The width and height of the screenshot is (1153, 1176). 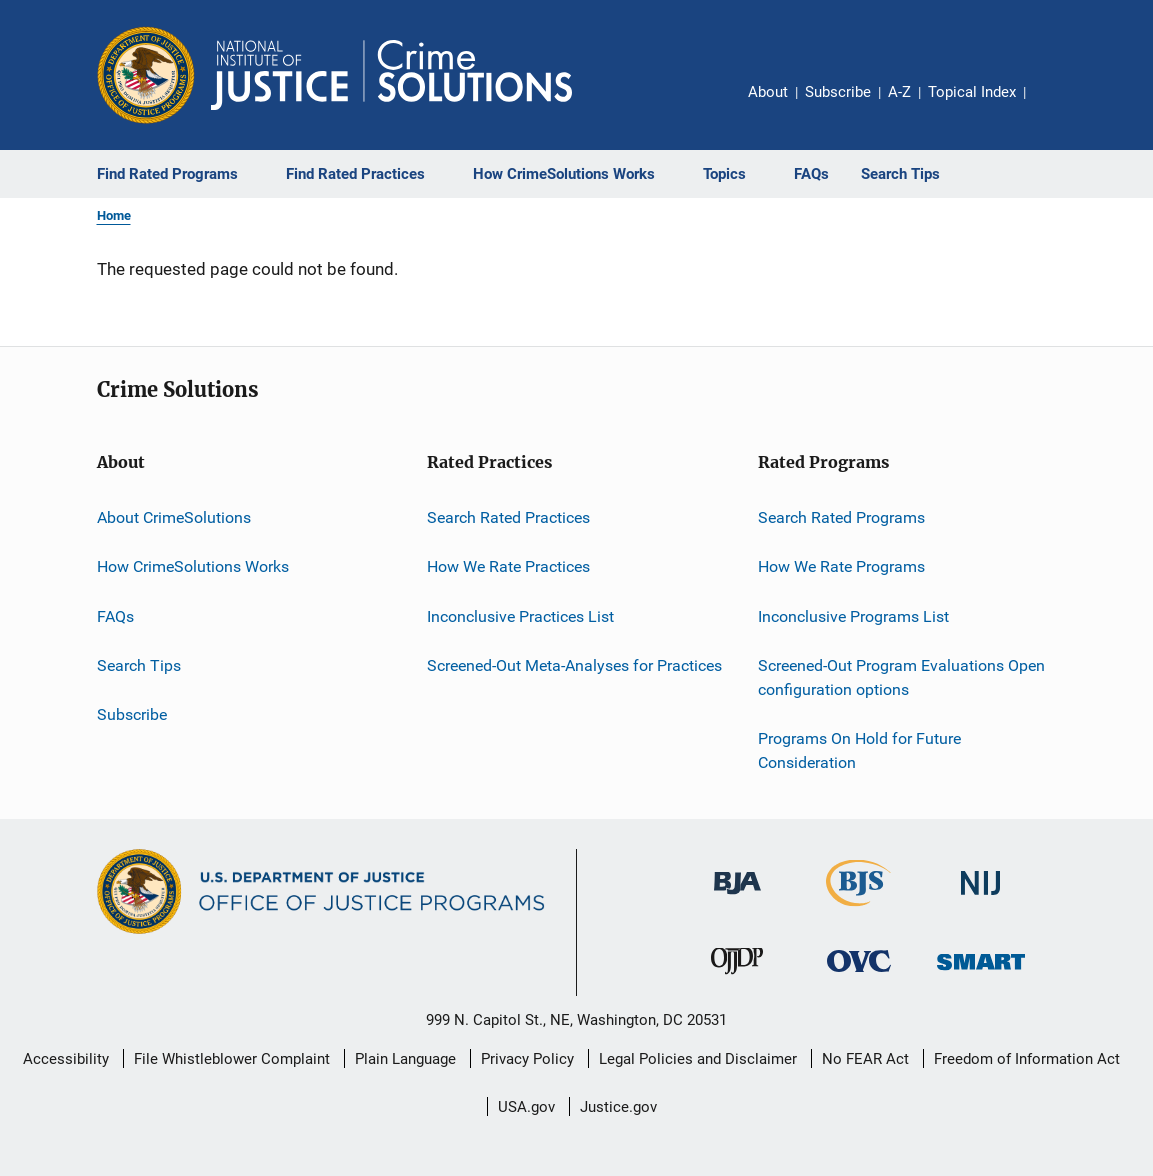 What do you see at coordinates (520, 616) in the screenshot?
I see `Inconclusive Practices List` at bounding box center [520, 616].